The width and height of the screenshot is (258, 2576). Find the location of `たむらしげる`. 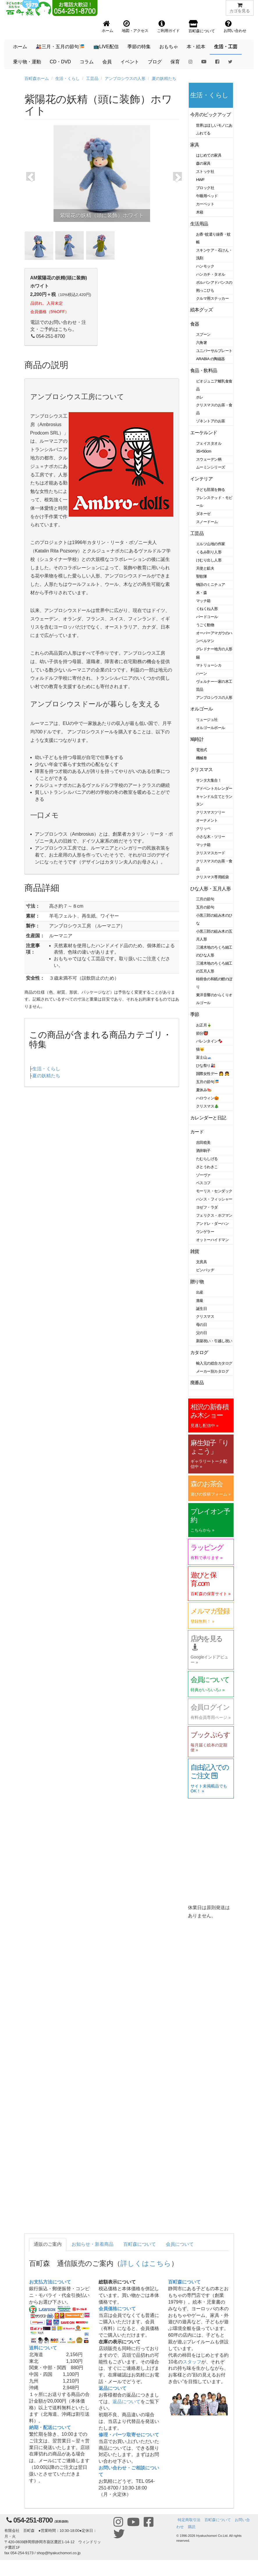

たむらしげる is located at coordinates (207, 1159).